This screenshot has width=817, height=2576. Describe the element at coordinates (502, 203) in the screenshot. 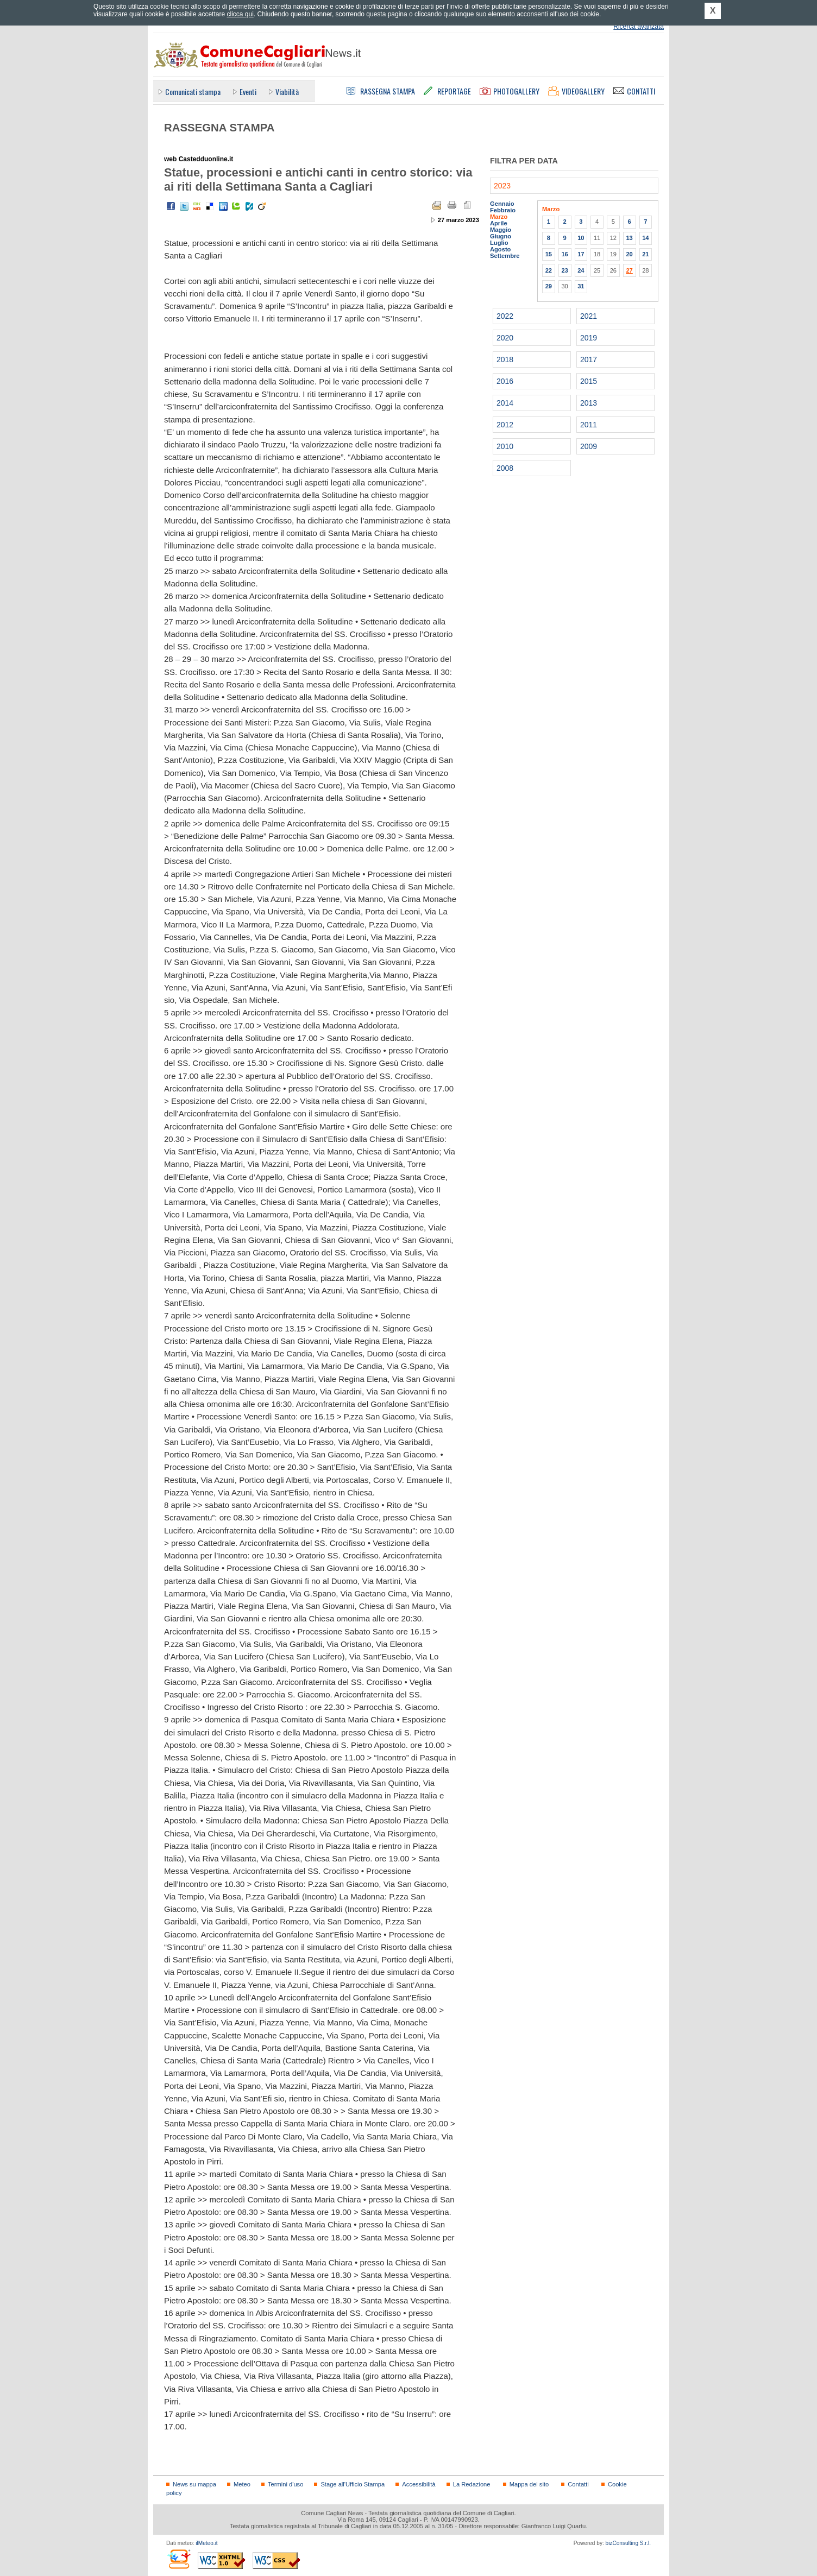

I see `Gennaio` at that location.